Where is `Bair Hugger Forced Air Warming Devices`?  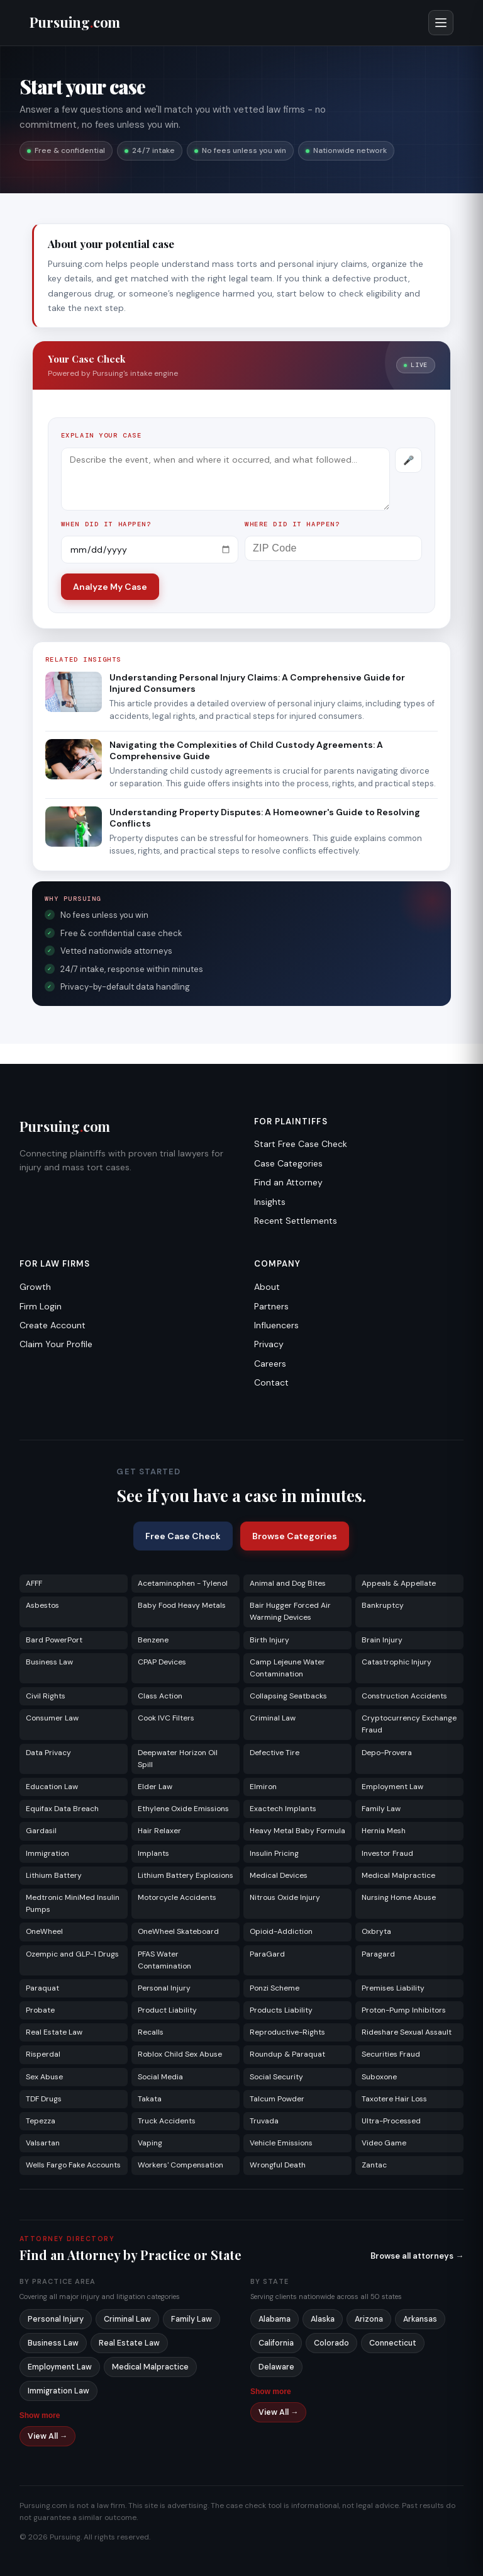
Bair Hugger Forced Air Warming Devices is located at coordinates (290, 1611).